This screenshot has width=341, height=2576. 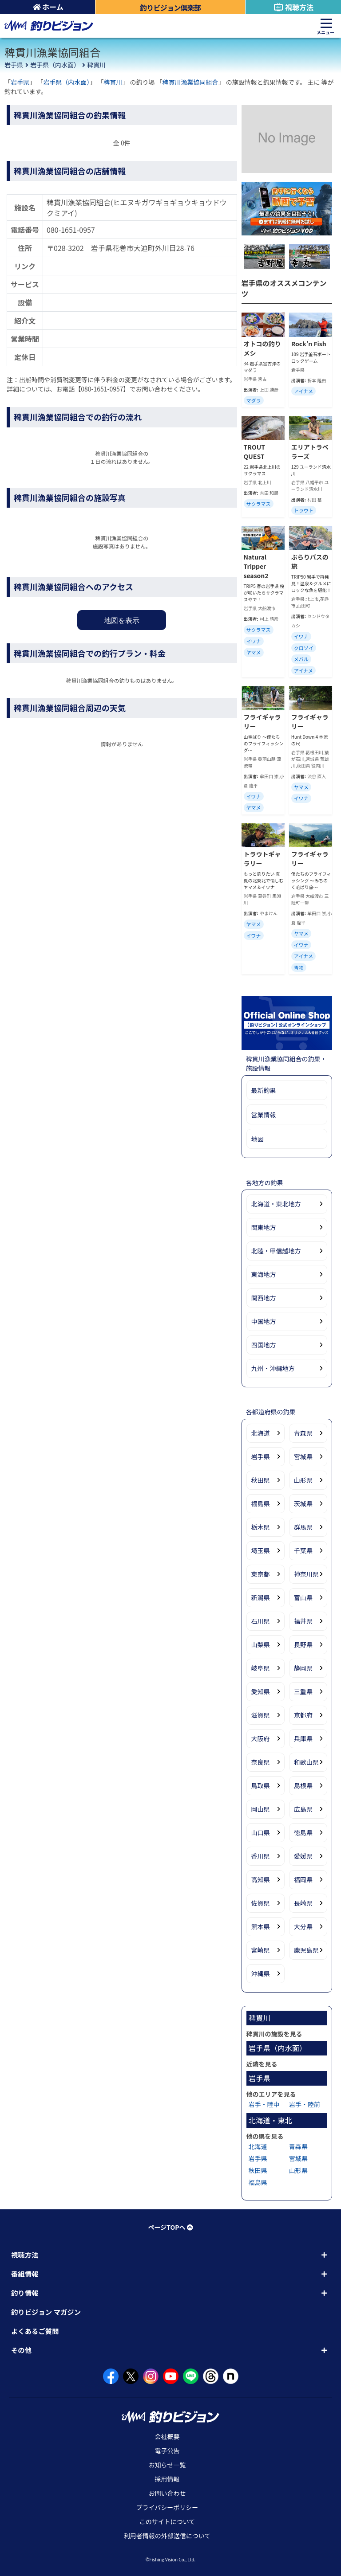 What do you see at coordinates (303, 1832) in the screenshot?
I see `徳島県` at bounding box center [303, 1832].